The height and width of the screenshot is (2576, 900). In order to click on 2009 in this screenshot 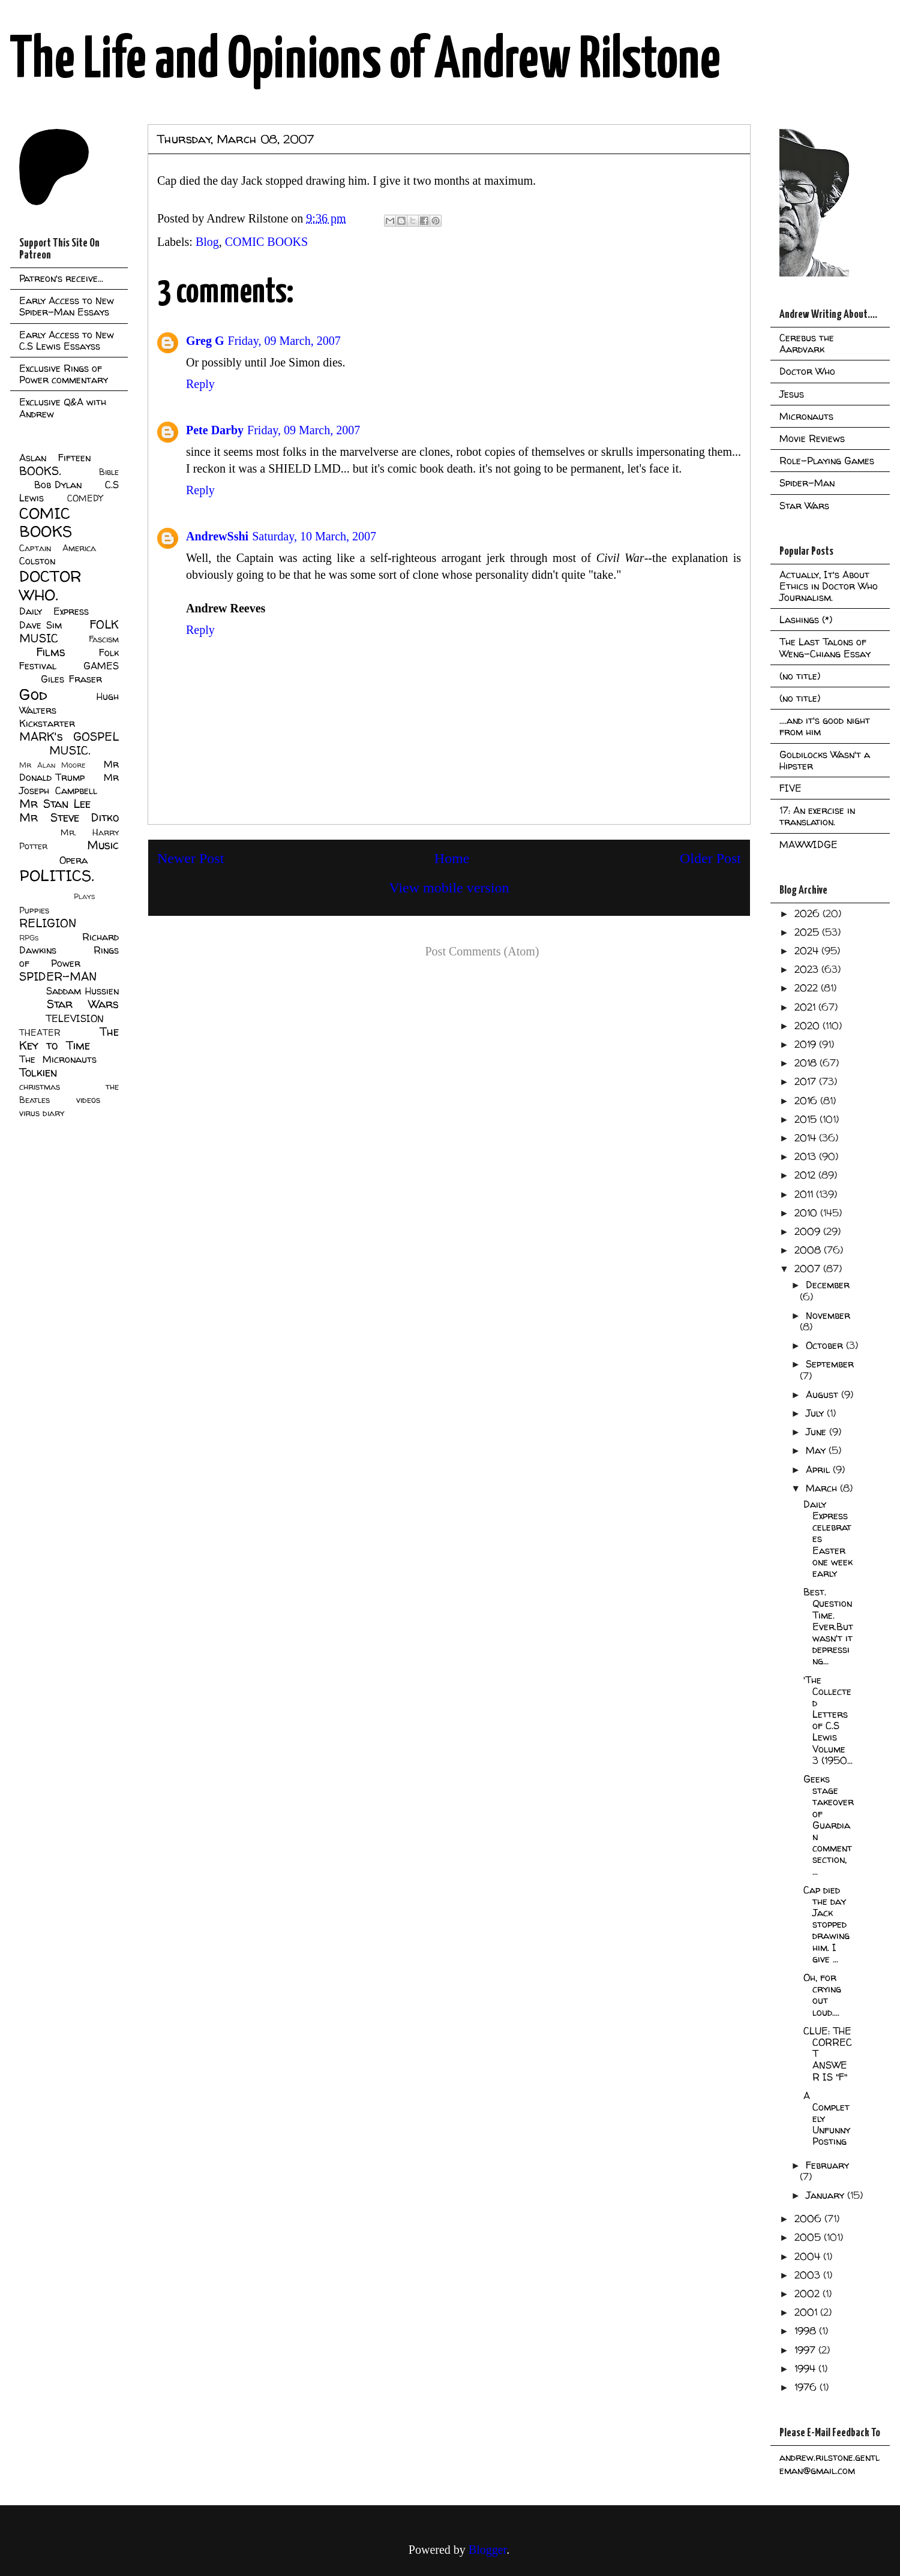, I will do `click(808, 1231)`.